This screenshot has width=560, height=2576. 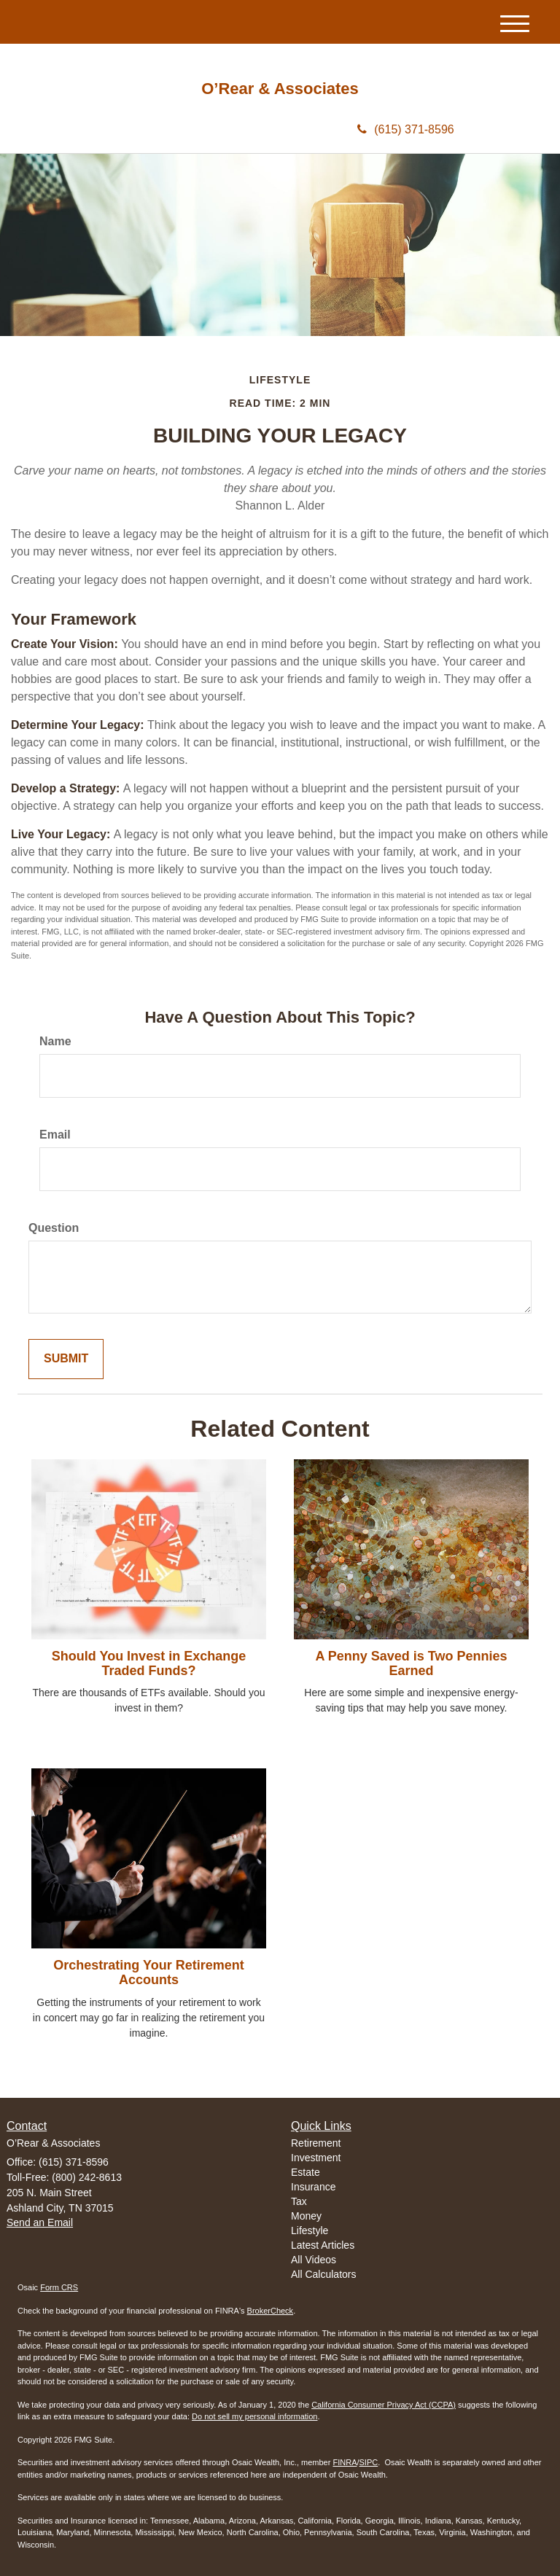 What do you see at coordinates (316, 2157) in the screenshot?
I see `Investment` at bounding box center [316, 2157].